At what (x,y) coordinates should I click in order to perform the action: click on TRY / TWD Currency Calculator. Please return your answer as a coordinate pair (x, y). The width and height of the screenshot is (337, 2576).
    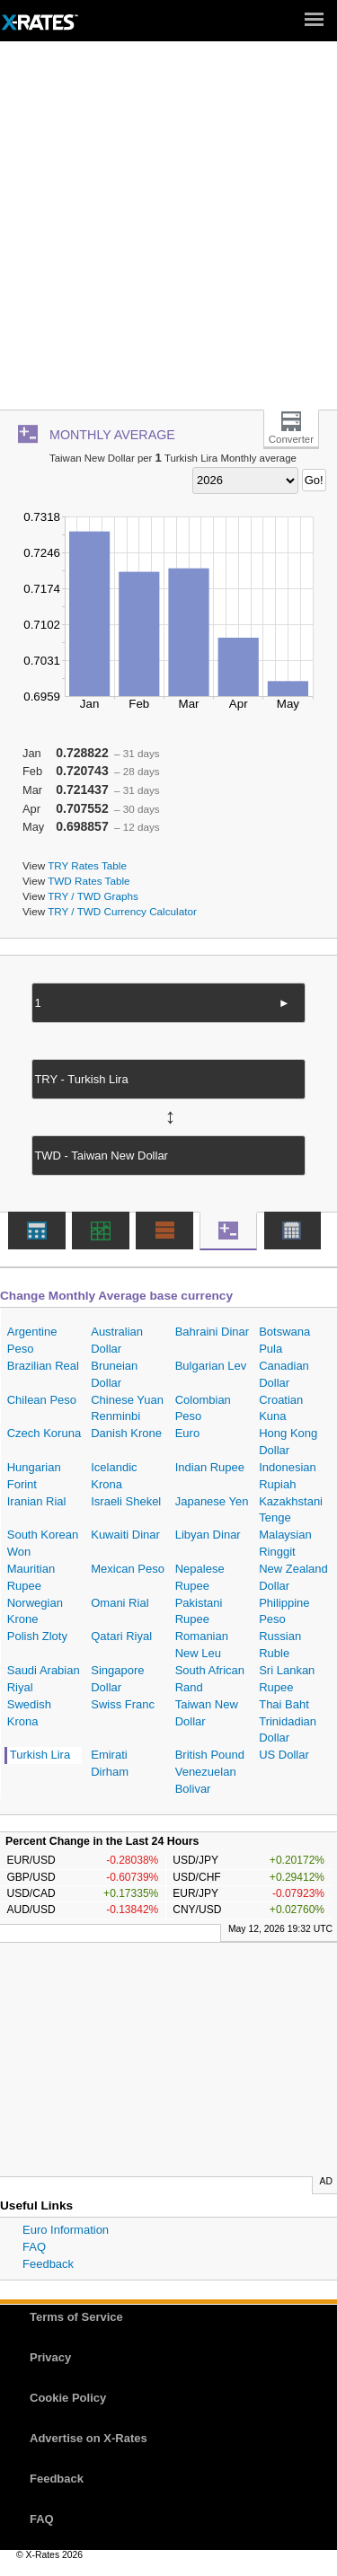
    Looking at the image, I should click on (122, 911).